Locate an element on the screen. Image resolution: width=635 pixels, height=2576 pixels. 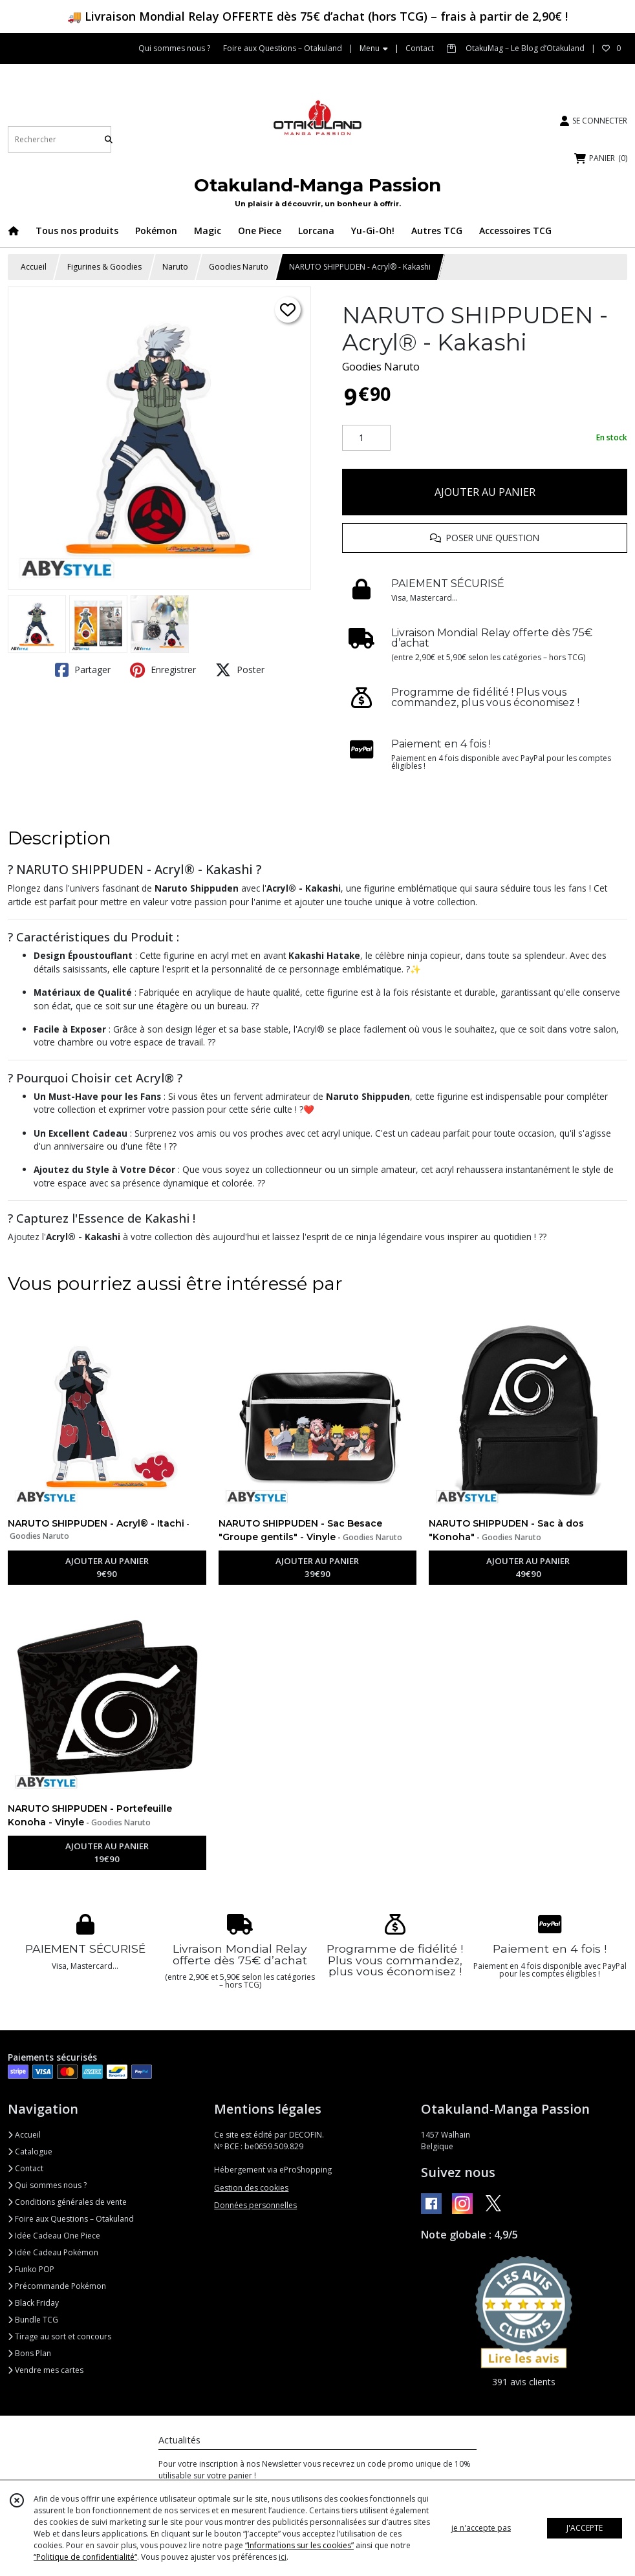
Figurines & Goodies is located at coordinates (104, 266).